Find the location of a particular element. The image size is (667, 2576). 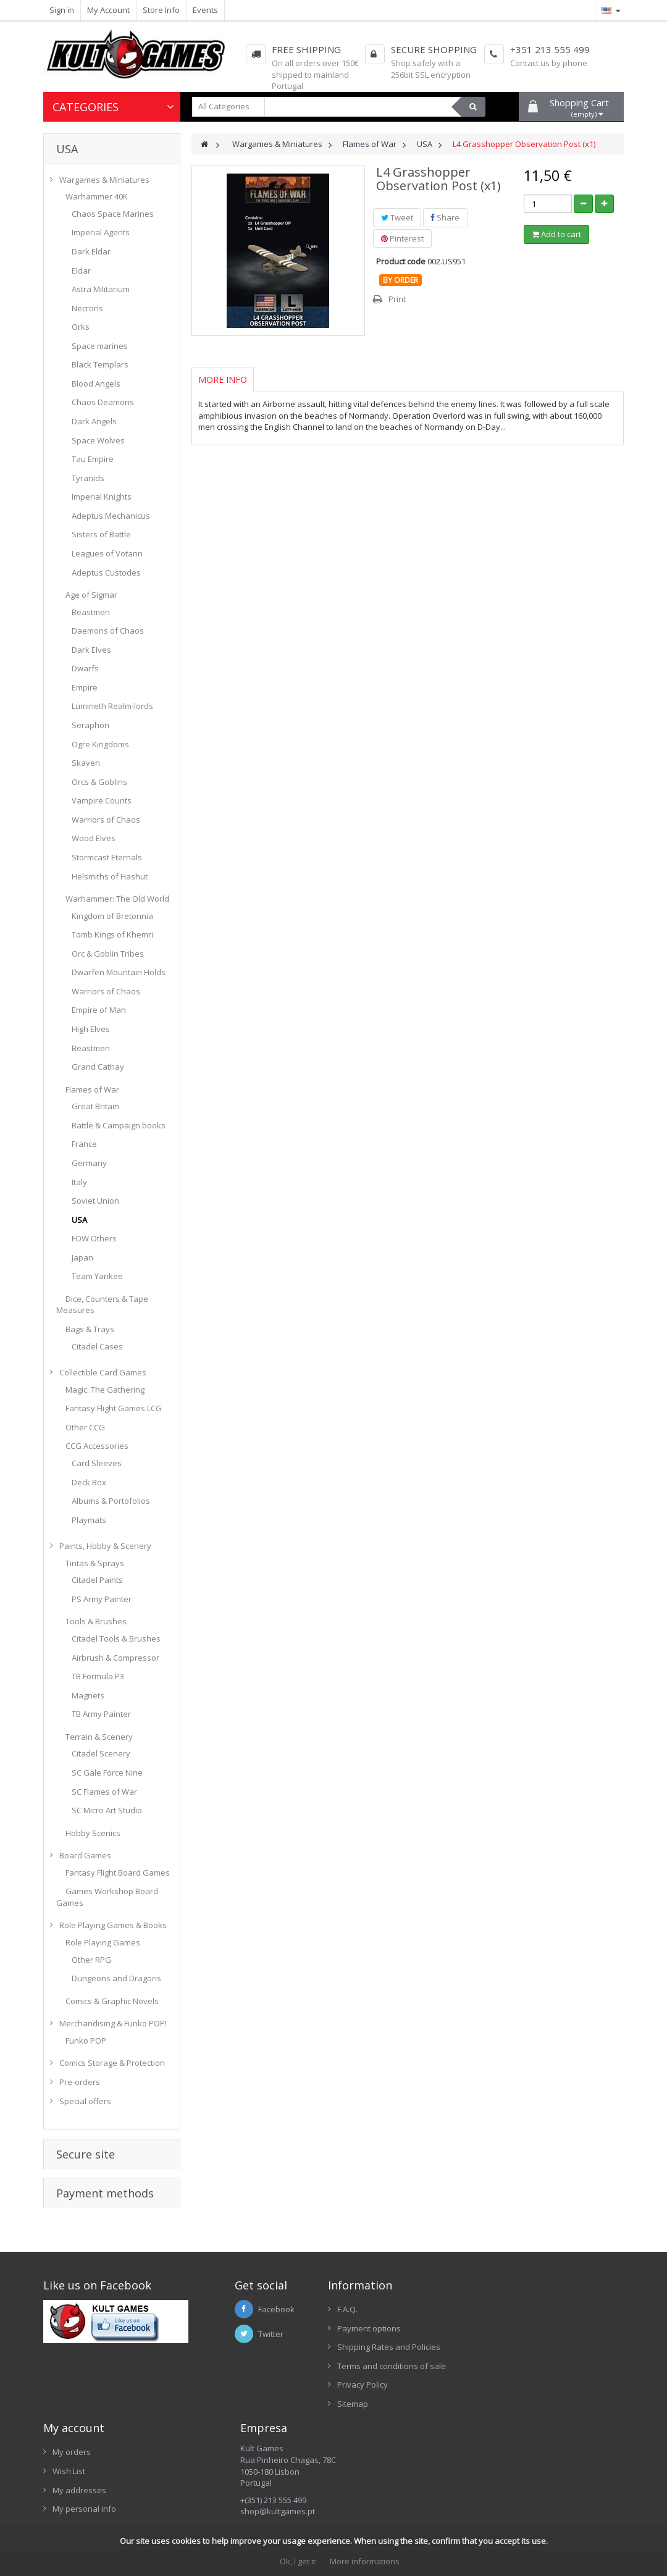

Wish List is located at coordinates (68, 2471).